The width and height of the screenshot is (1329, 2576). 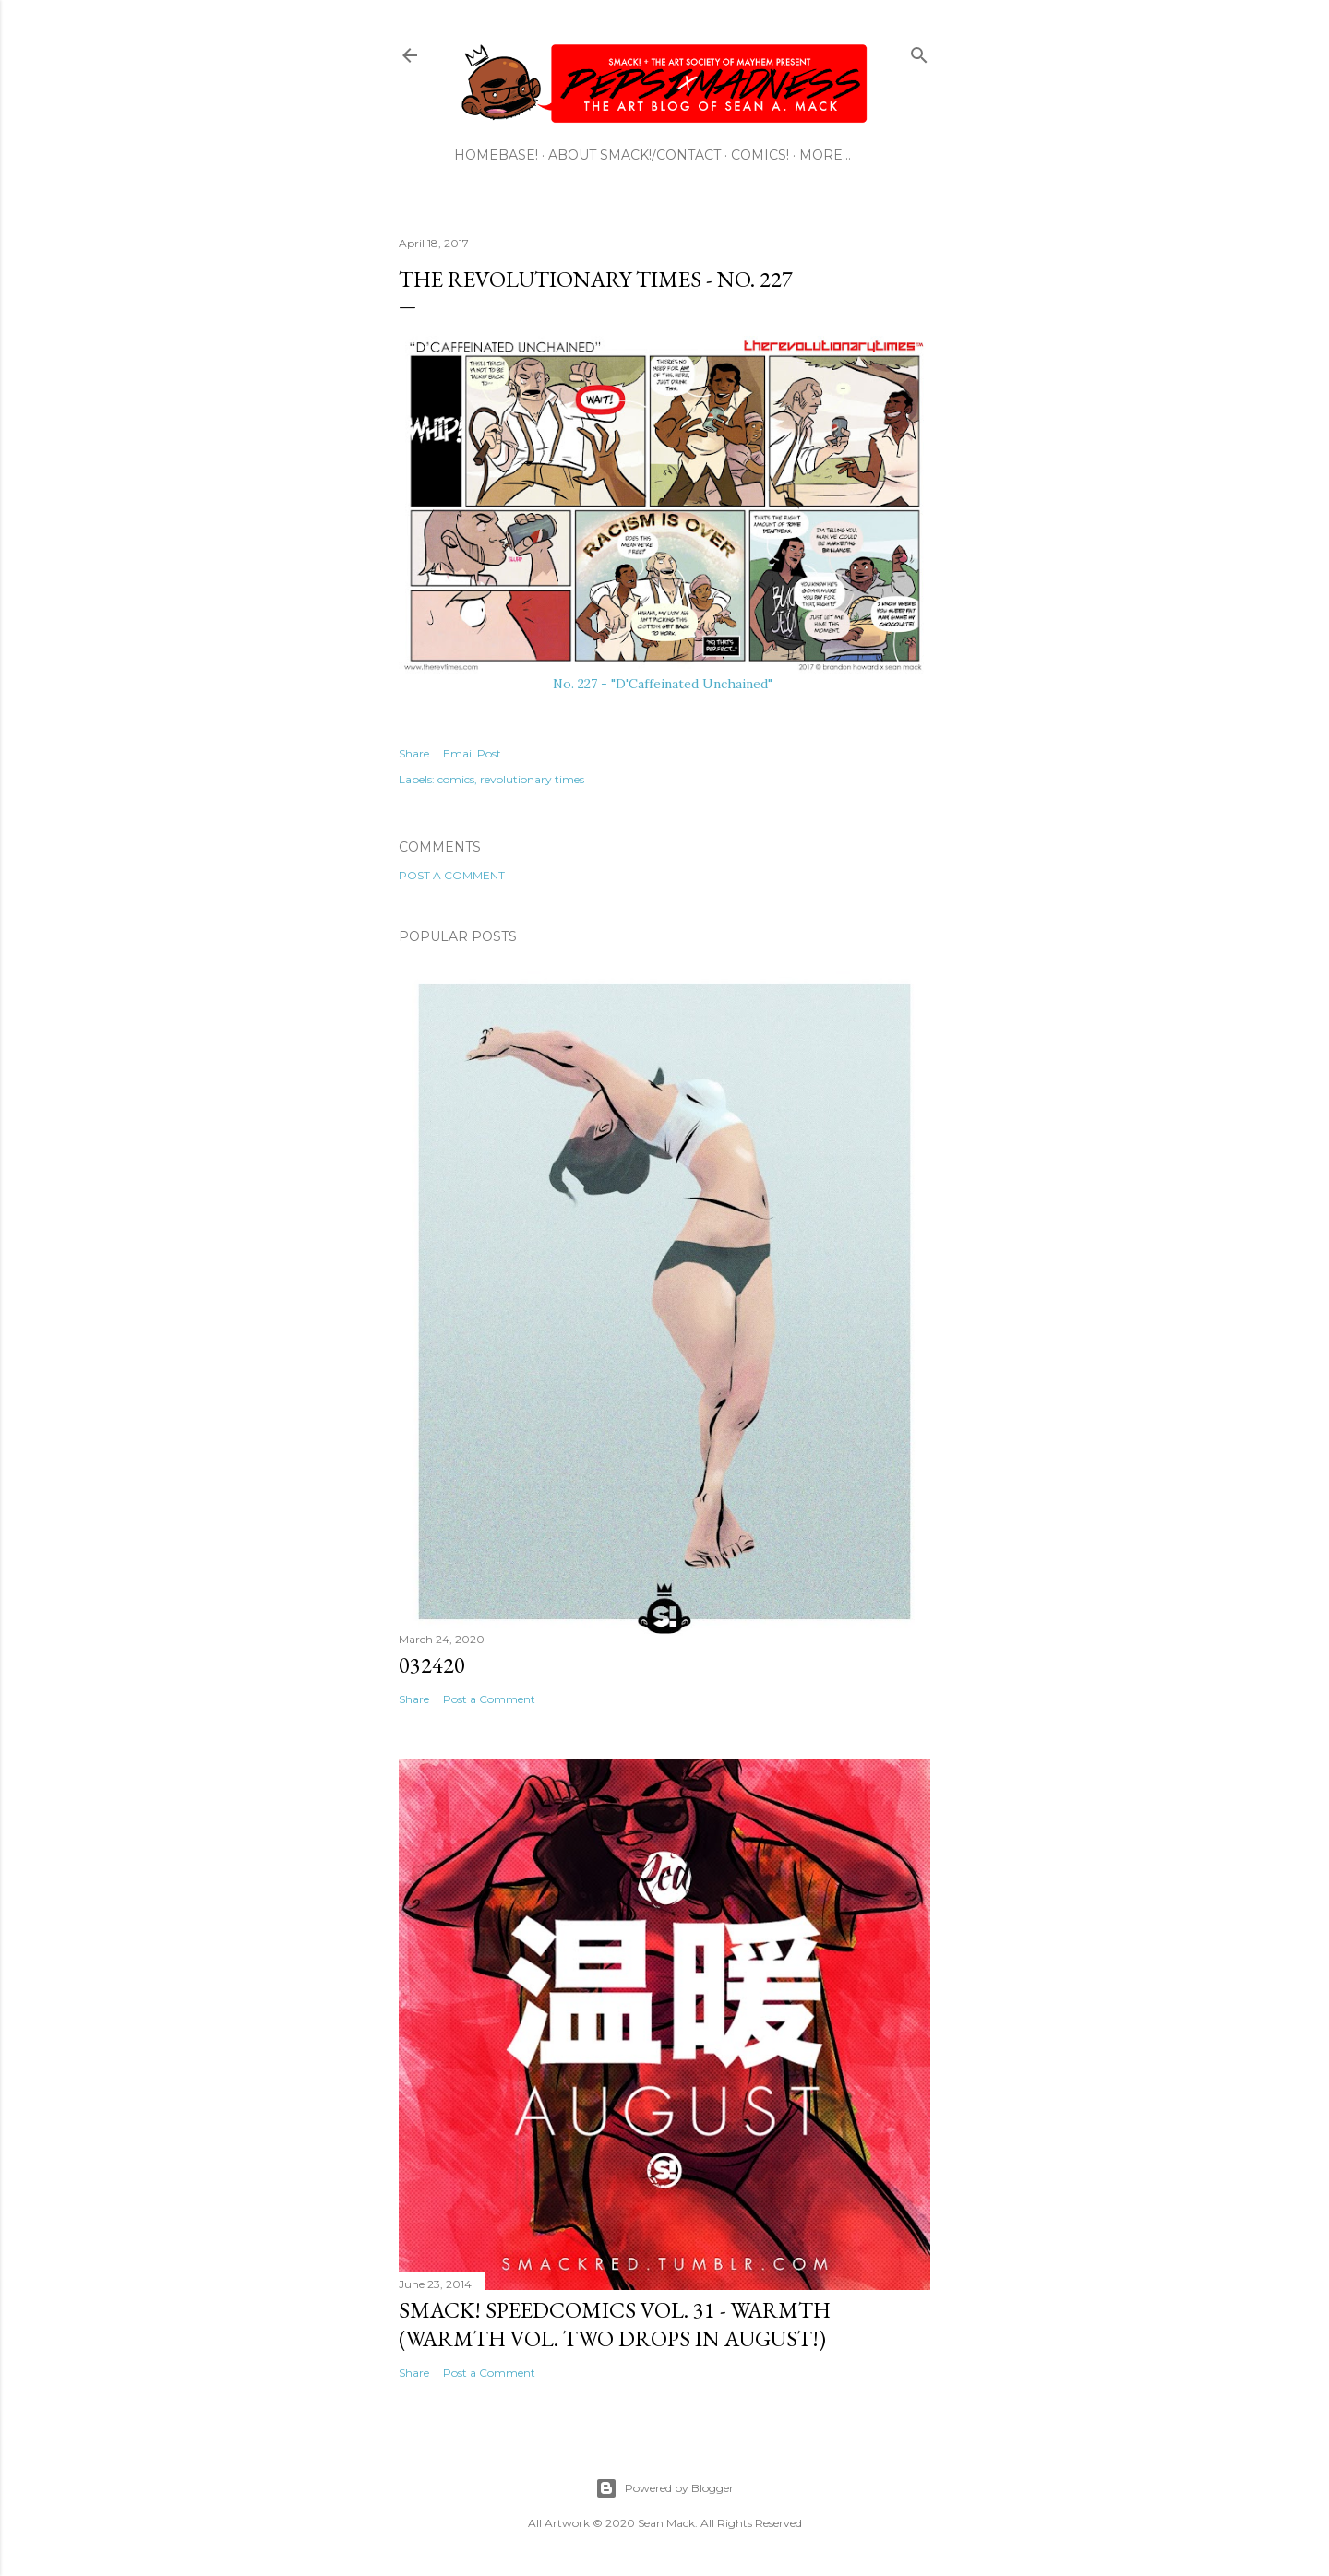 I want to click on revolutionary times, so click(x=532, y=779).